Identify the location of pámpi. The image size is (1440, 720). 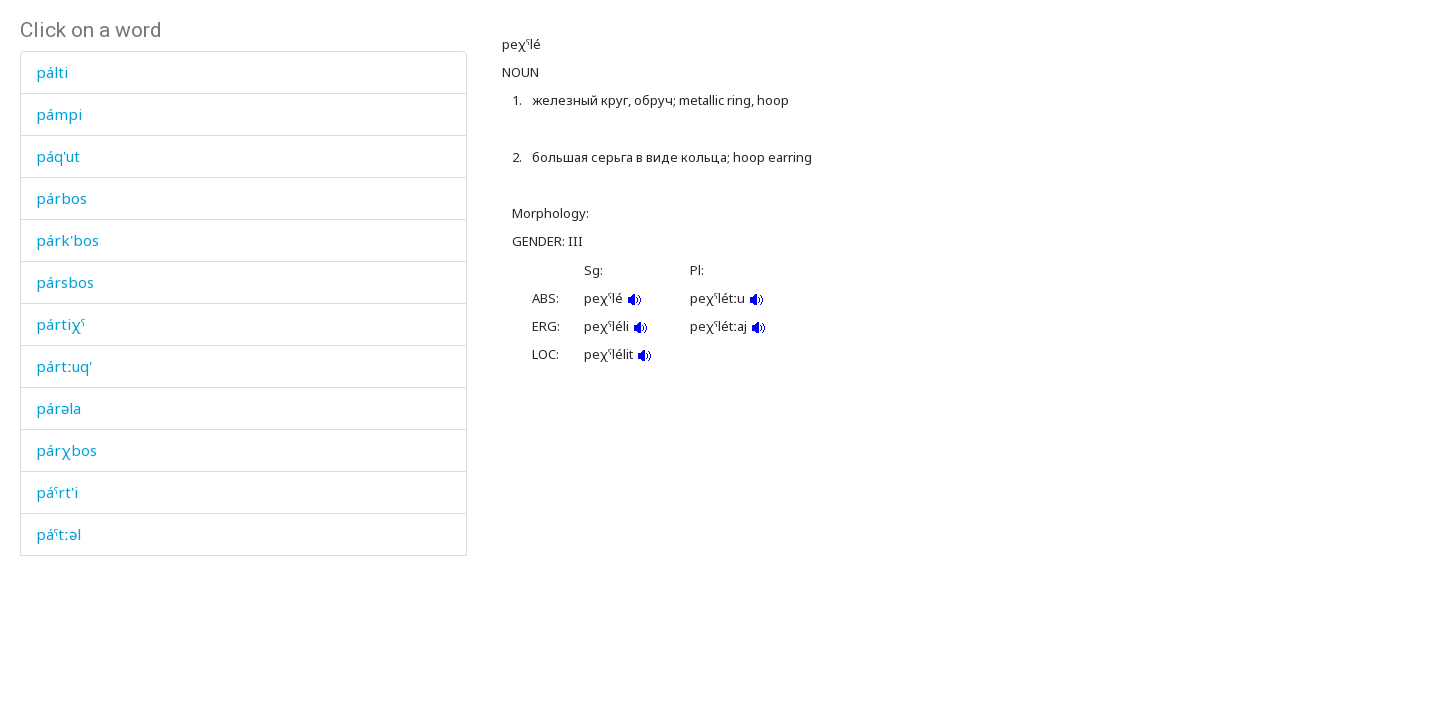
(59, 114).